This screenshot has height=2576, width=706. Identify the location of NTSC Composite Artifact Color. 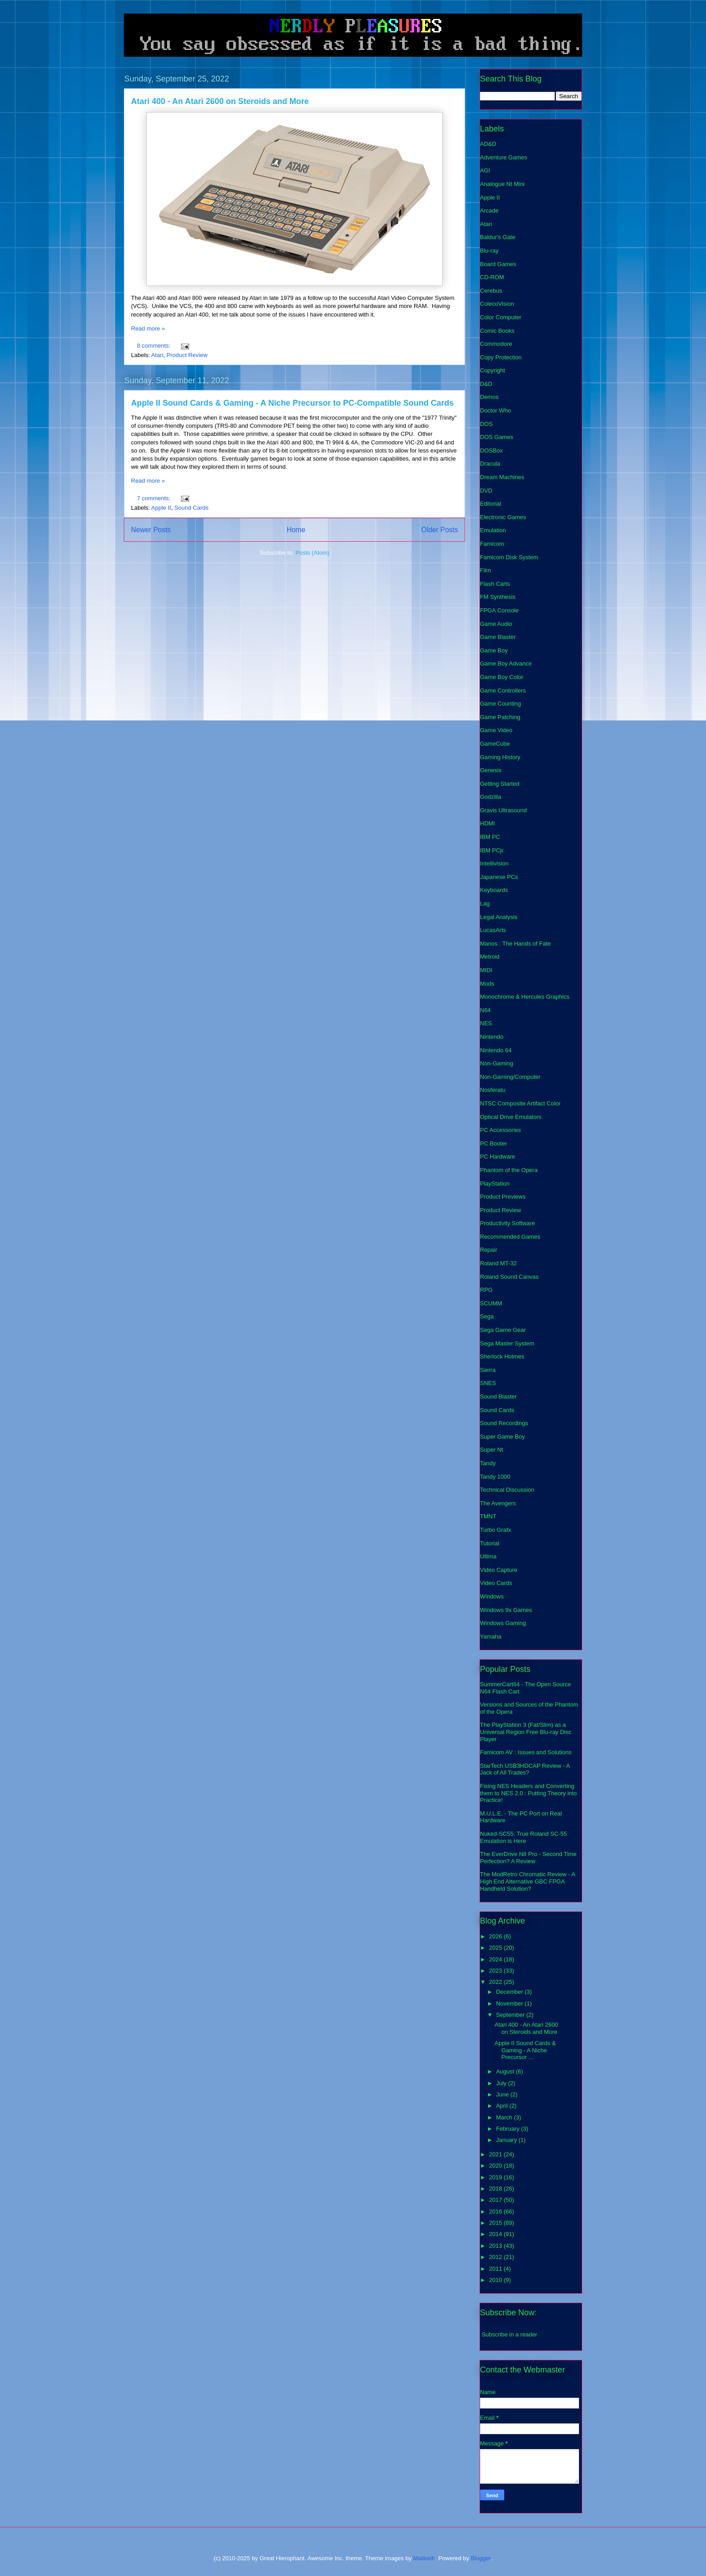
(520, 1103).